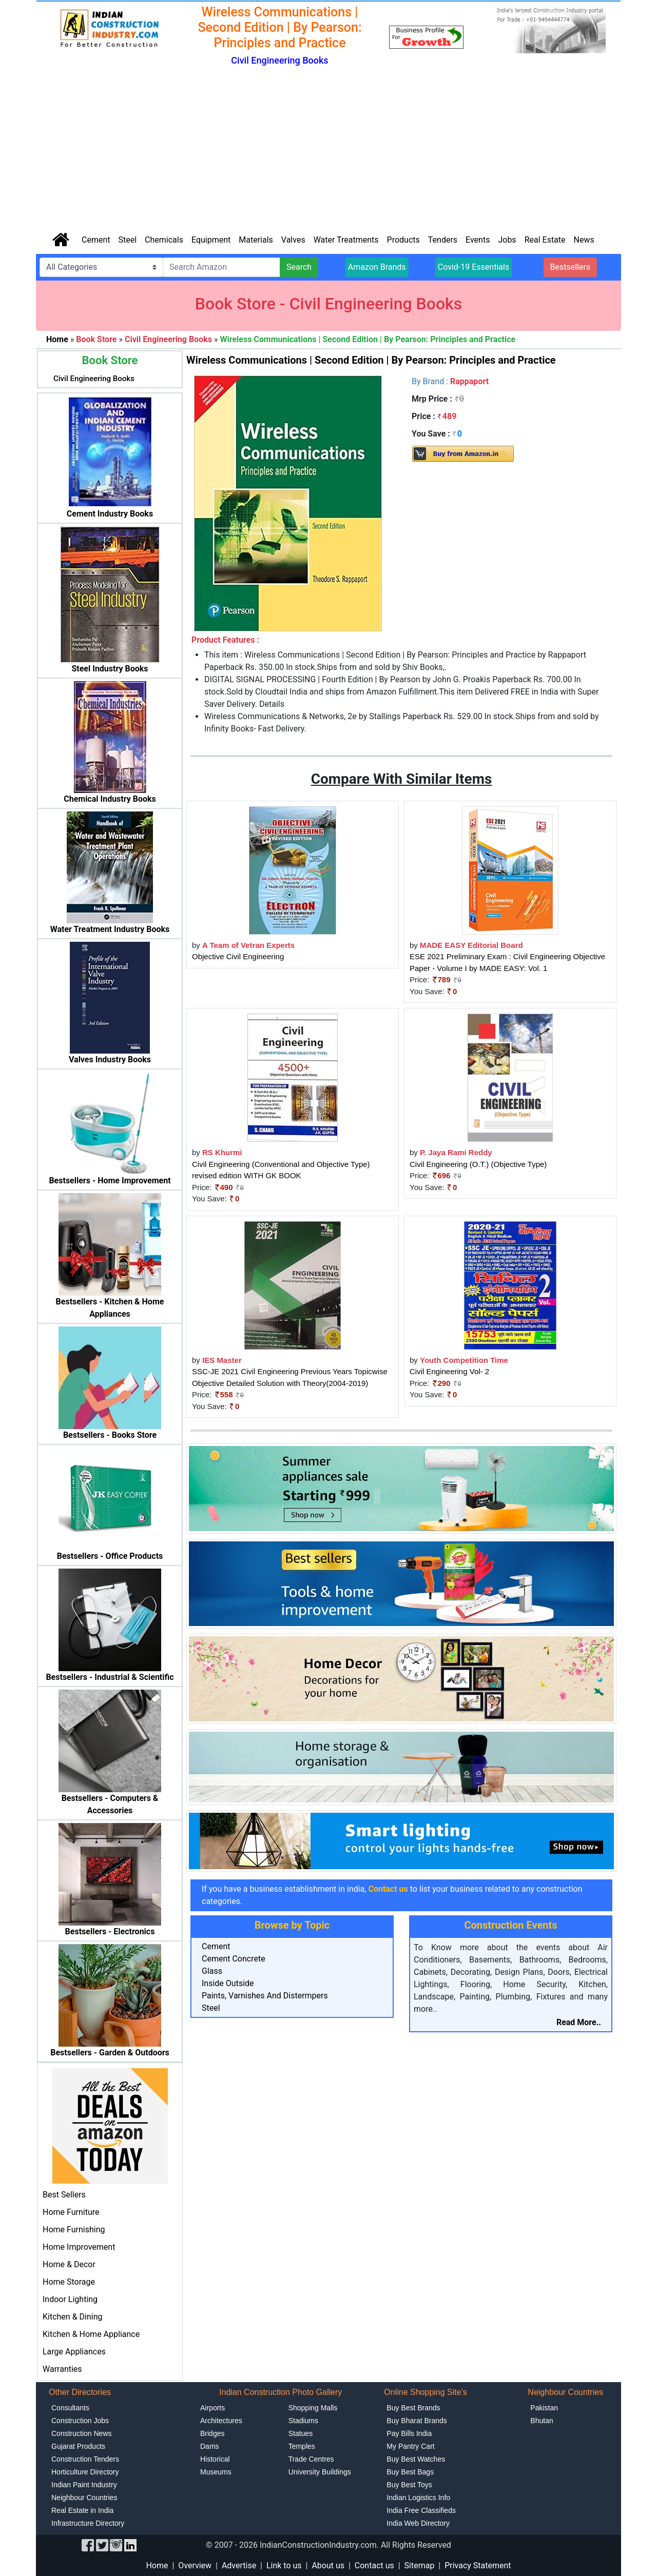  I want to click on Buy Best Watches, so click(416, 2459).